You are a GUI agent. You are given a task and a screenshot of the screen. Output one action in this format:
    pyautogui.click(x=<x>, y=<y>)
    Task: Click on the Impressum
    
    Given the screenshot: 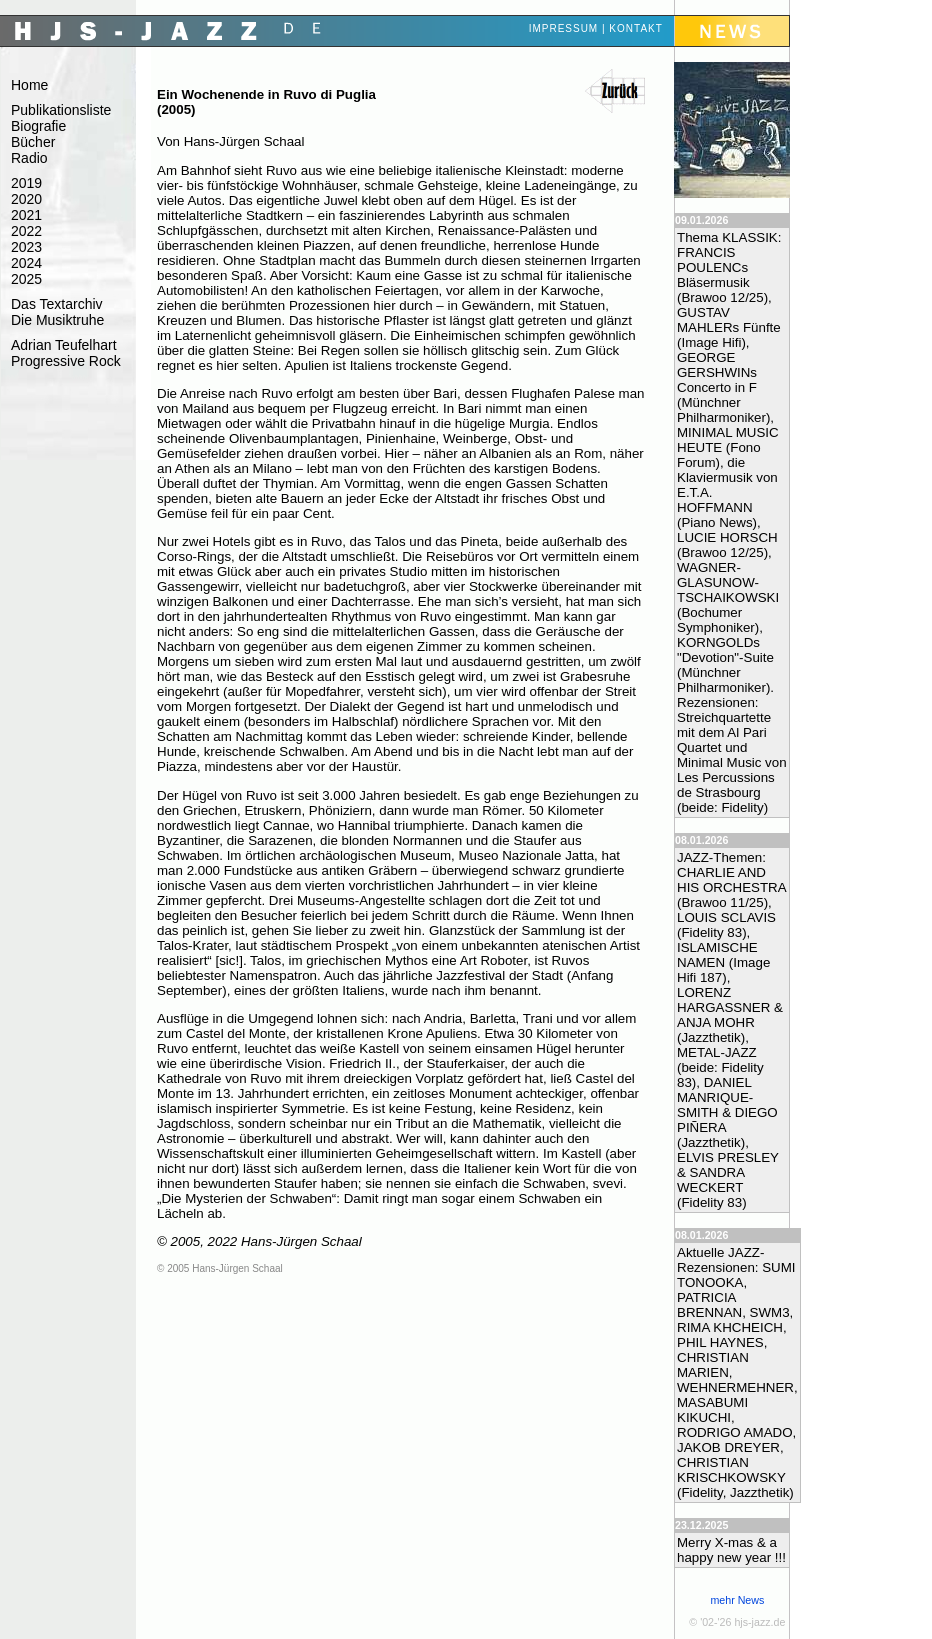 What is the action you would take?
    pyautogui.click(x=564, y=28)
    